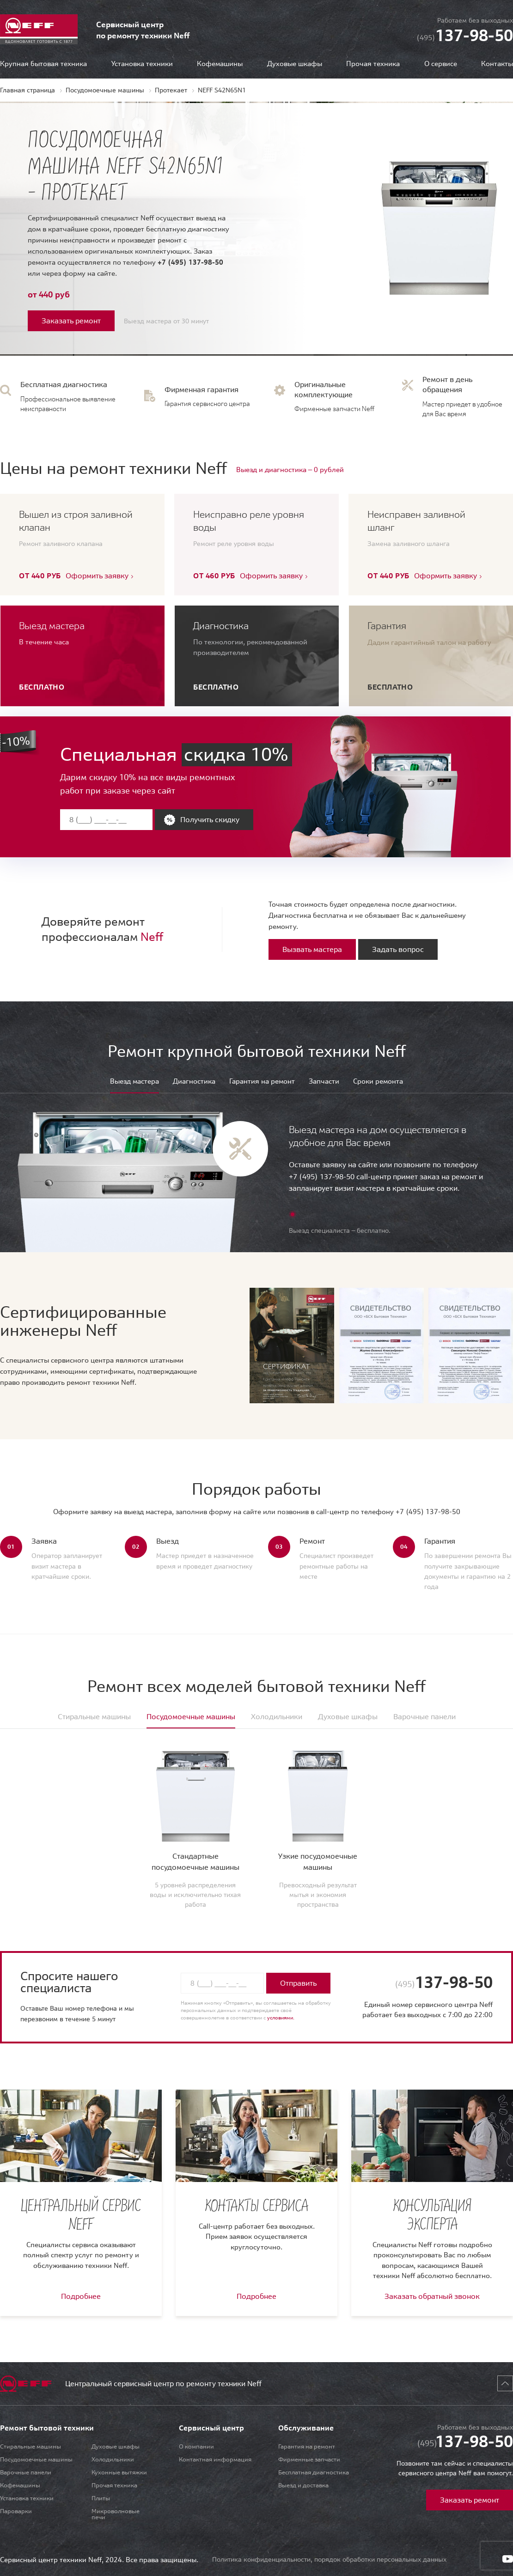 Image resolution: width=513 pixels, height=2576 pixels. I want to click on Холодильники, so click(113, 2459).